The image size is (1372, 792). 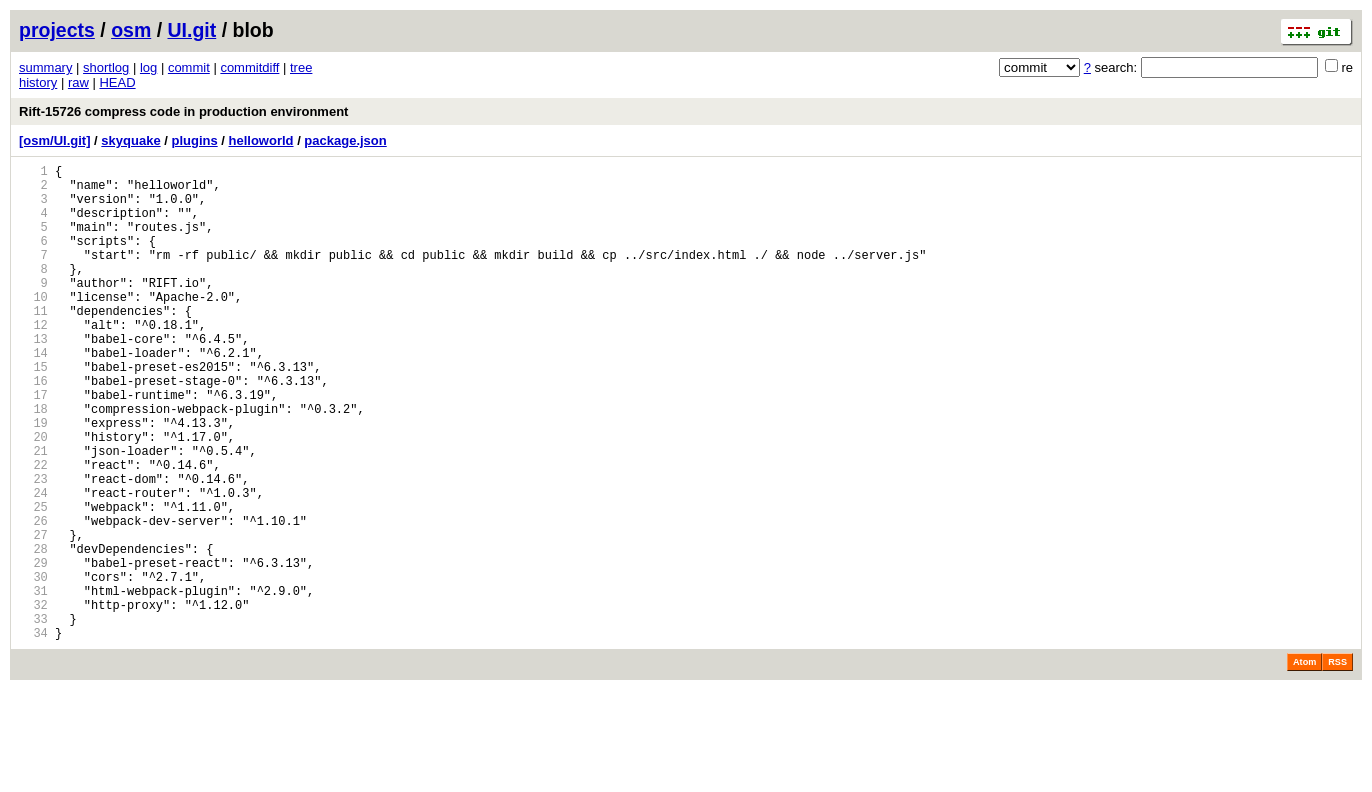 What do you see at coordinates (33, 411) in the screenshot?
I see `15` at bounding box center [33, 411].